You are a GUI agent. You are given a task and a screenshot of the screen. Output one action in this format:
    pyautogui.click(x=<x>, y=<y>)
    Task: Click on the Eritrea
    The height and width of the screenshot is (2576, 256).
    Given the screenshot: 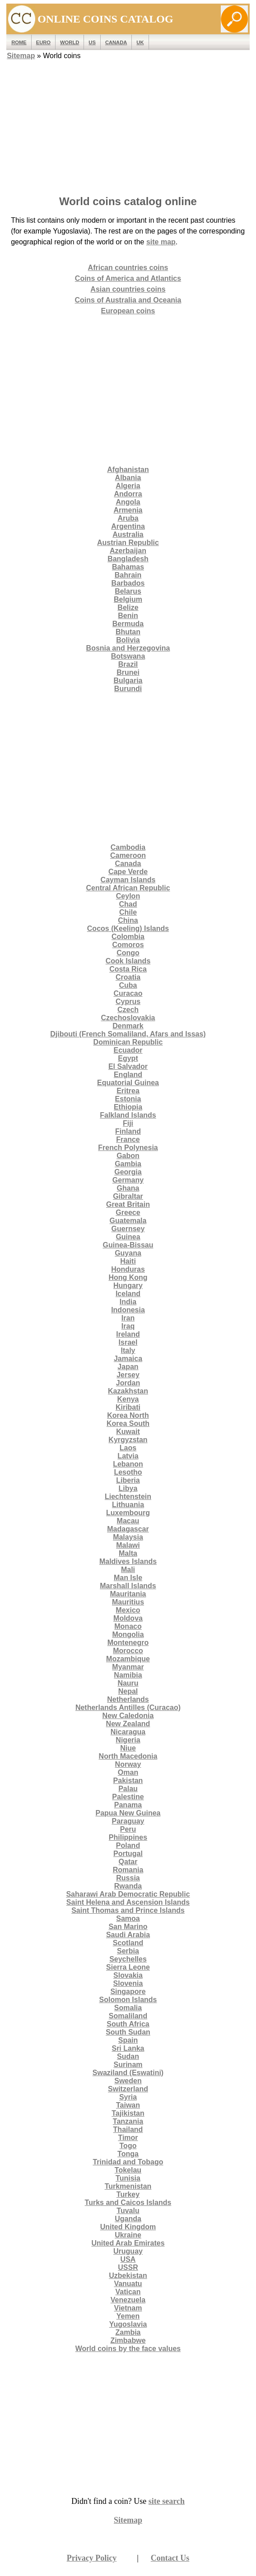 What is the action you would take?
    pyautogui.click(x=128, y=1091)
    